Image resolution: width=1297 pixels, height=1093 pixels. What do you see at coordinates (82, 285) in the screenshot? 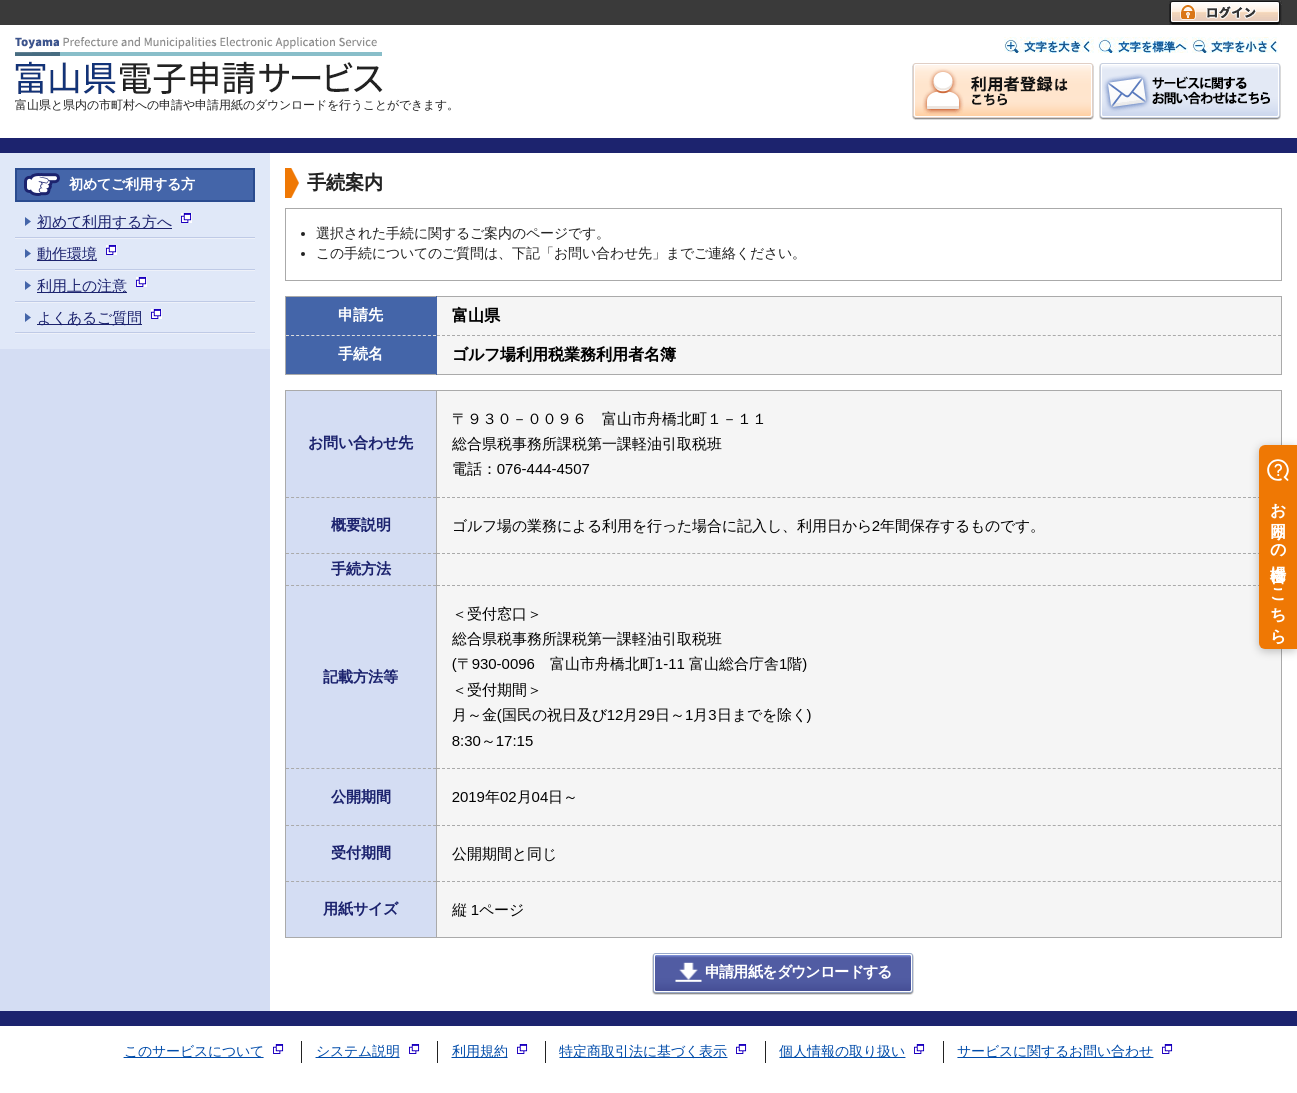
I see `利用上の注意` at bounding box center [82, 285].